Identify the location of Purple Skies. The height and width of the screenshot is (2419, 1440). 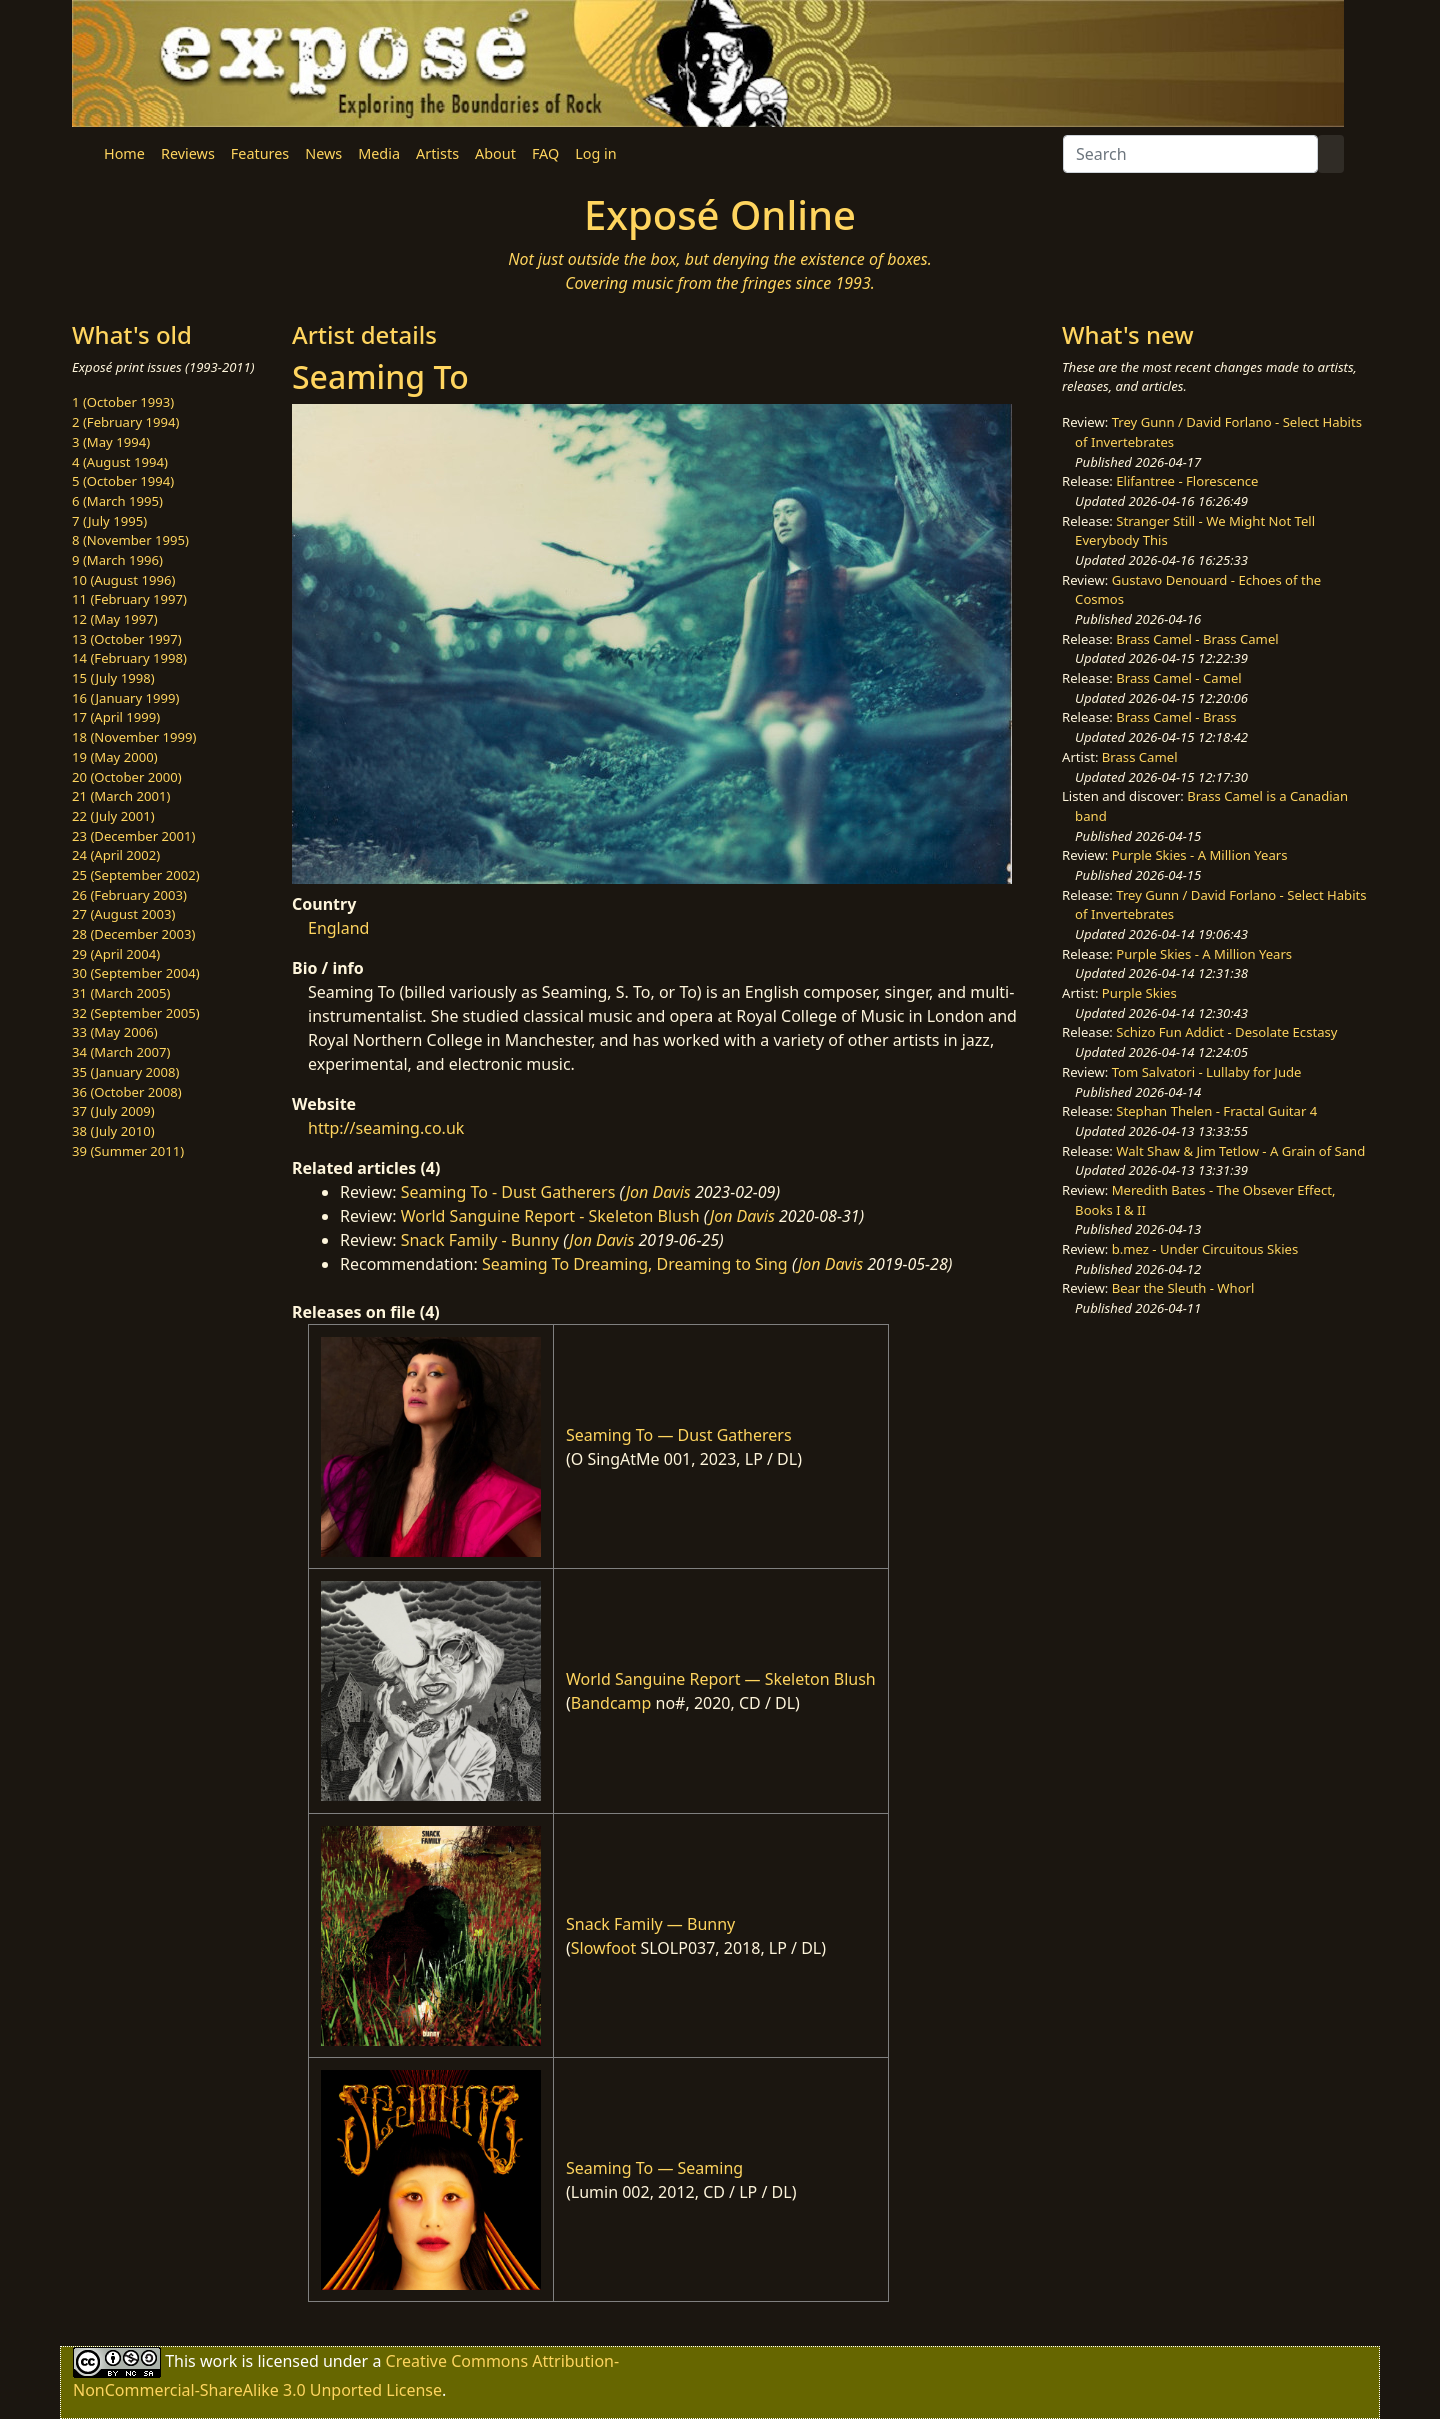
(1139, 993).